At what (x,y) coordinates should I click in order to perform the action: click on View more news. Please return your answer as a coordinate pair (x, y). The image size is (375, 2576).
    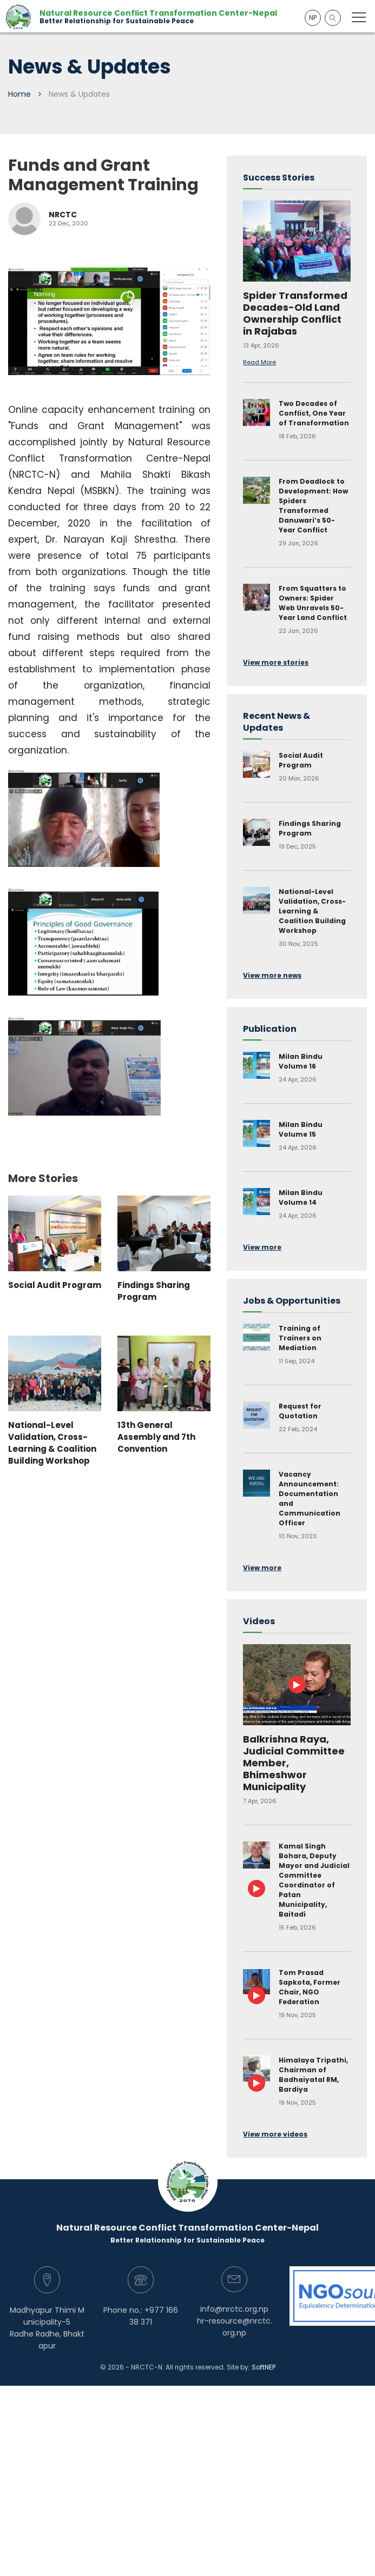
    Looking at the image, I should click on (272, 975).